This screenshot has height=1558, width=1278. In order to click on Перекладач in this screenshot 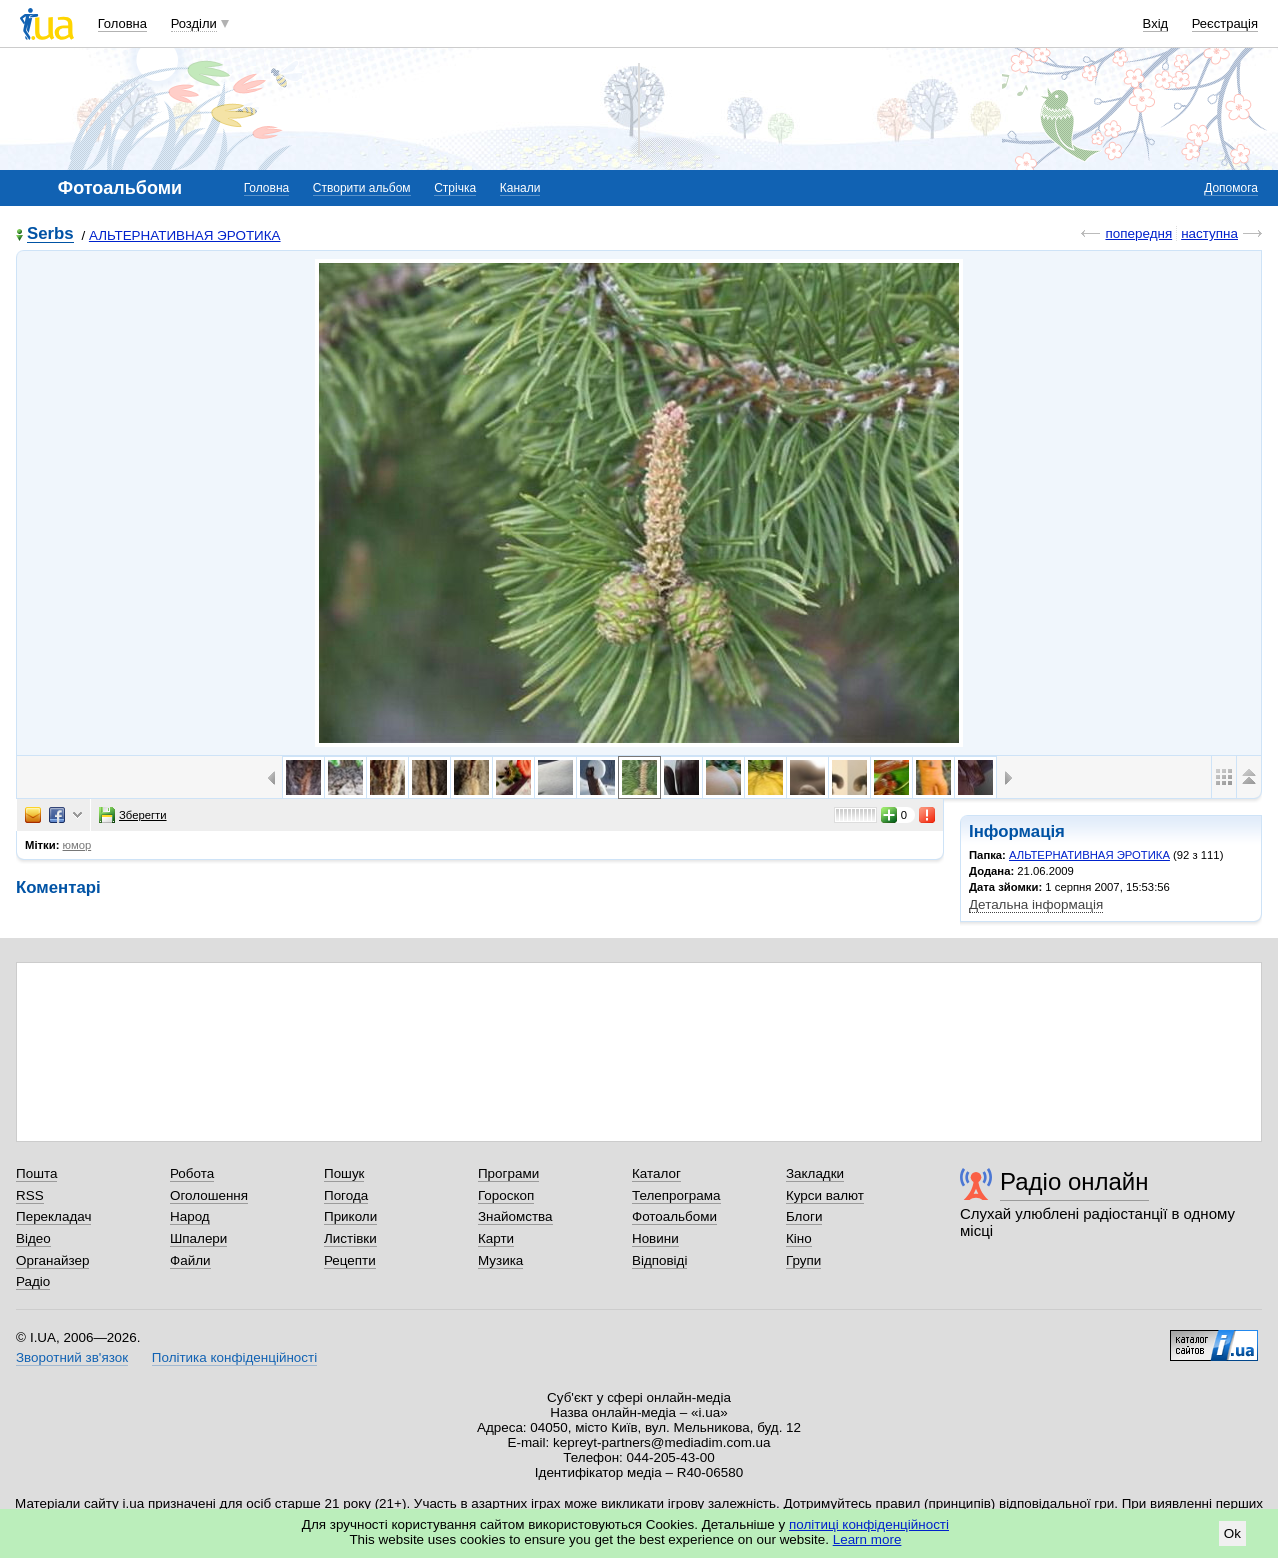, I will do `click(53, 1216)`.